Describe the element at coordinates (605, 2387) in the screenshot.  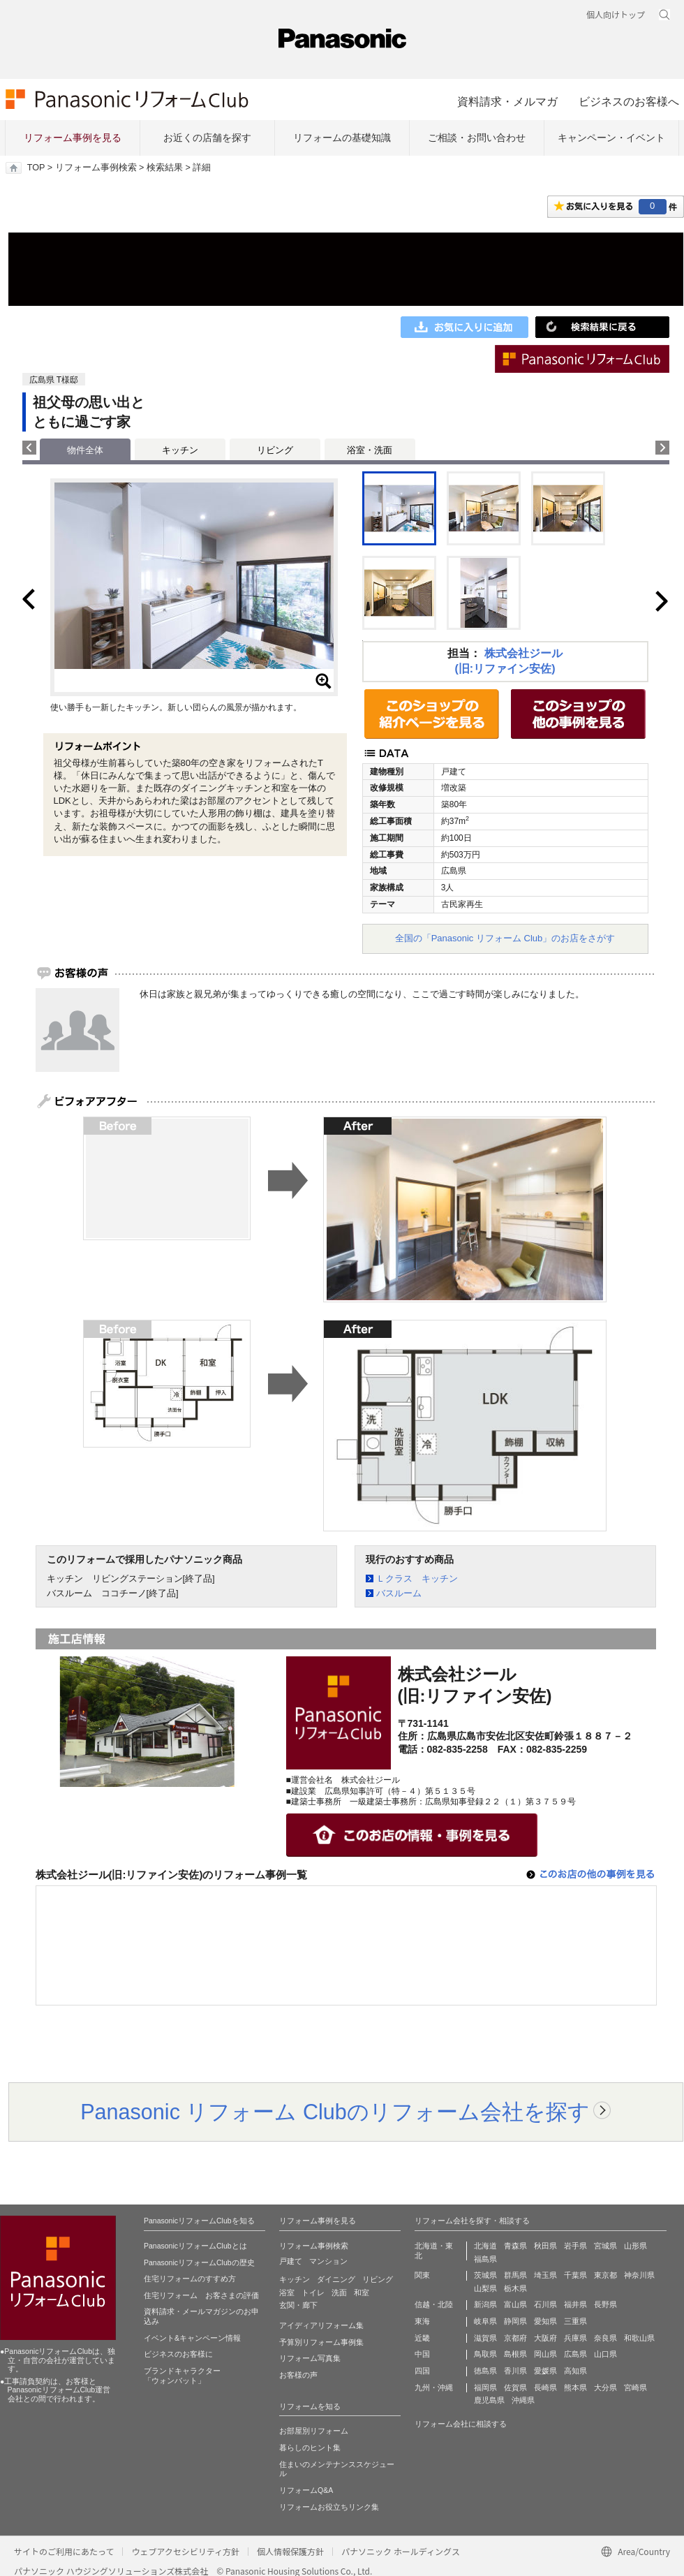
I see `大分県` at that location.